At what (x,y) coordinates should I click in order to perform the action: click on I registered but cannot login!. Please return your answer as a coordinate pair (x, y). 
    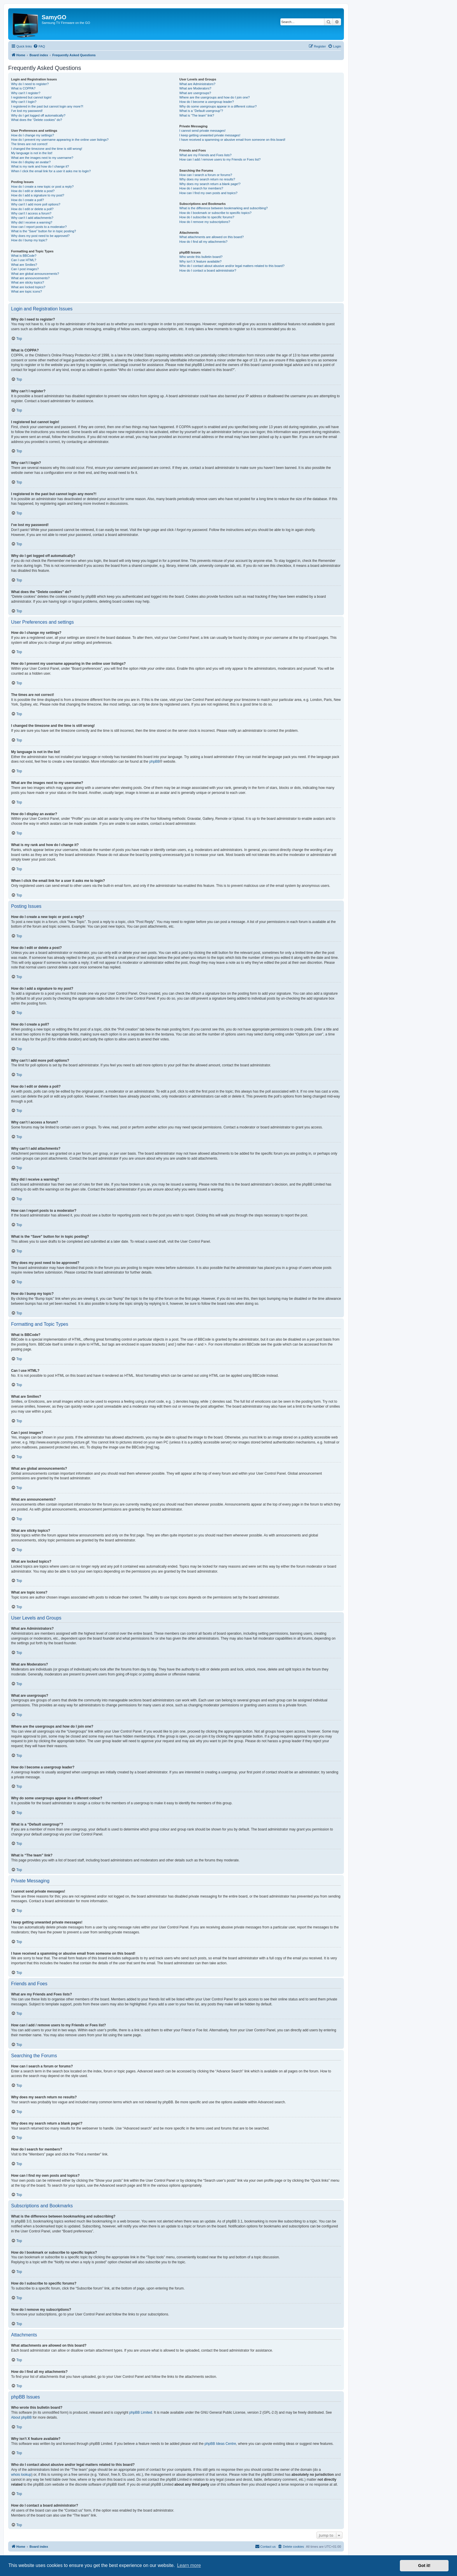
    Looking at the image, I should click on (31, 97).